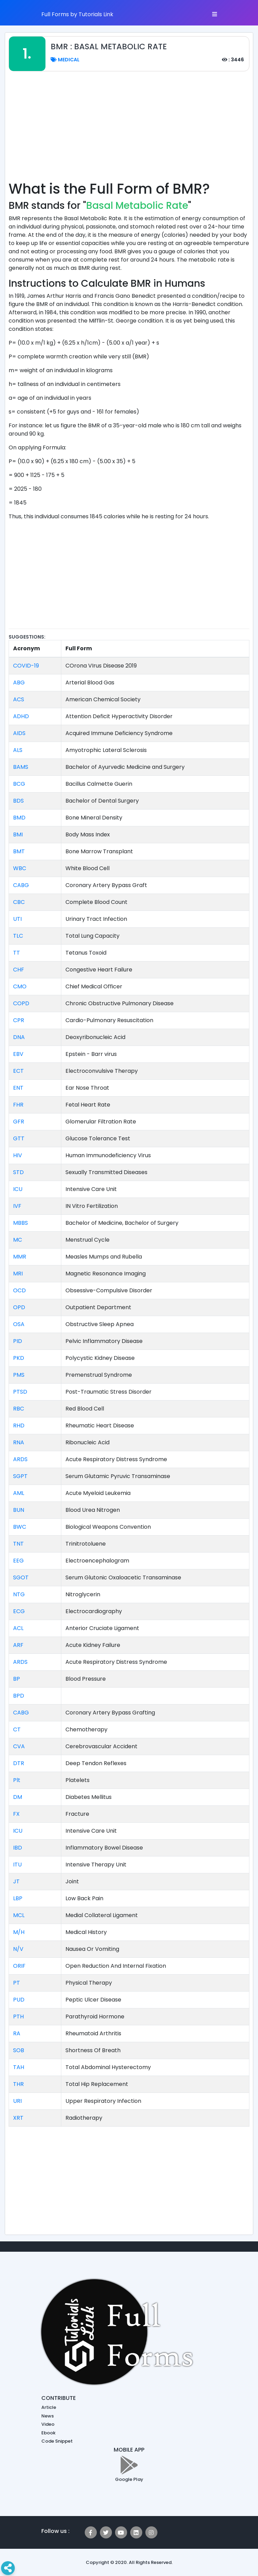  I want to click on THR, so click(18, 2084).